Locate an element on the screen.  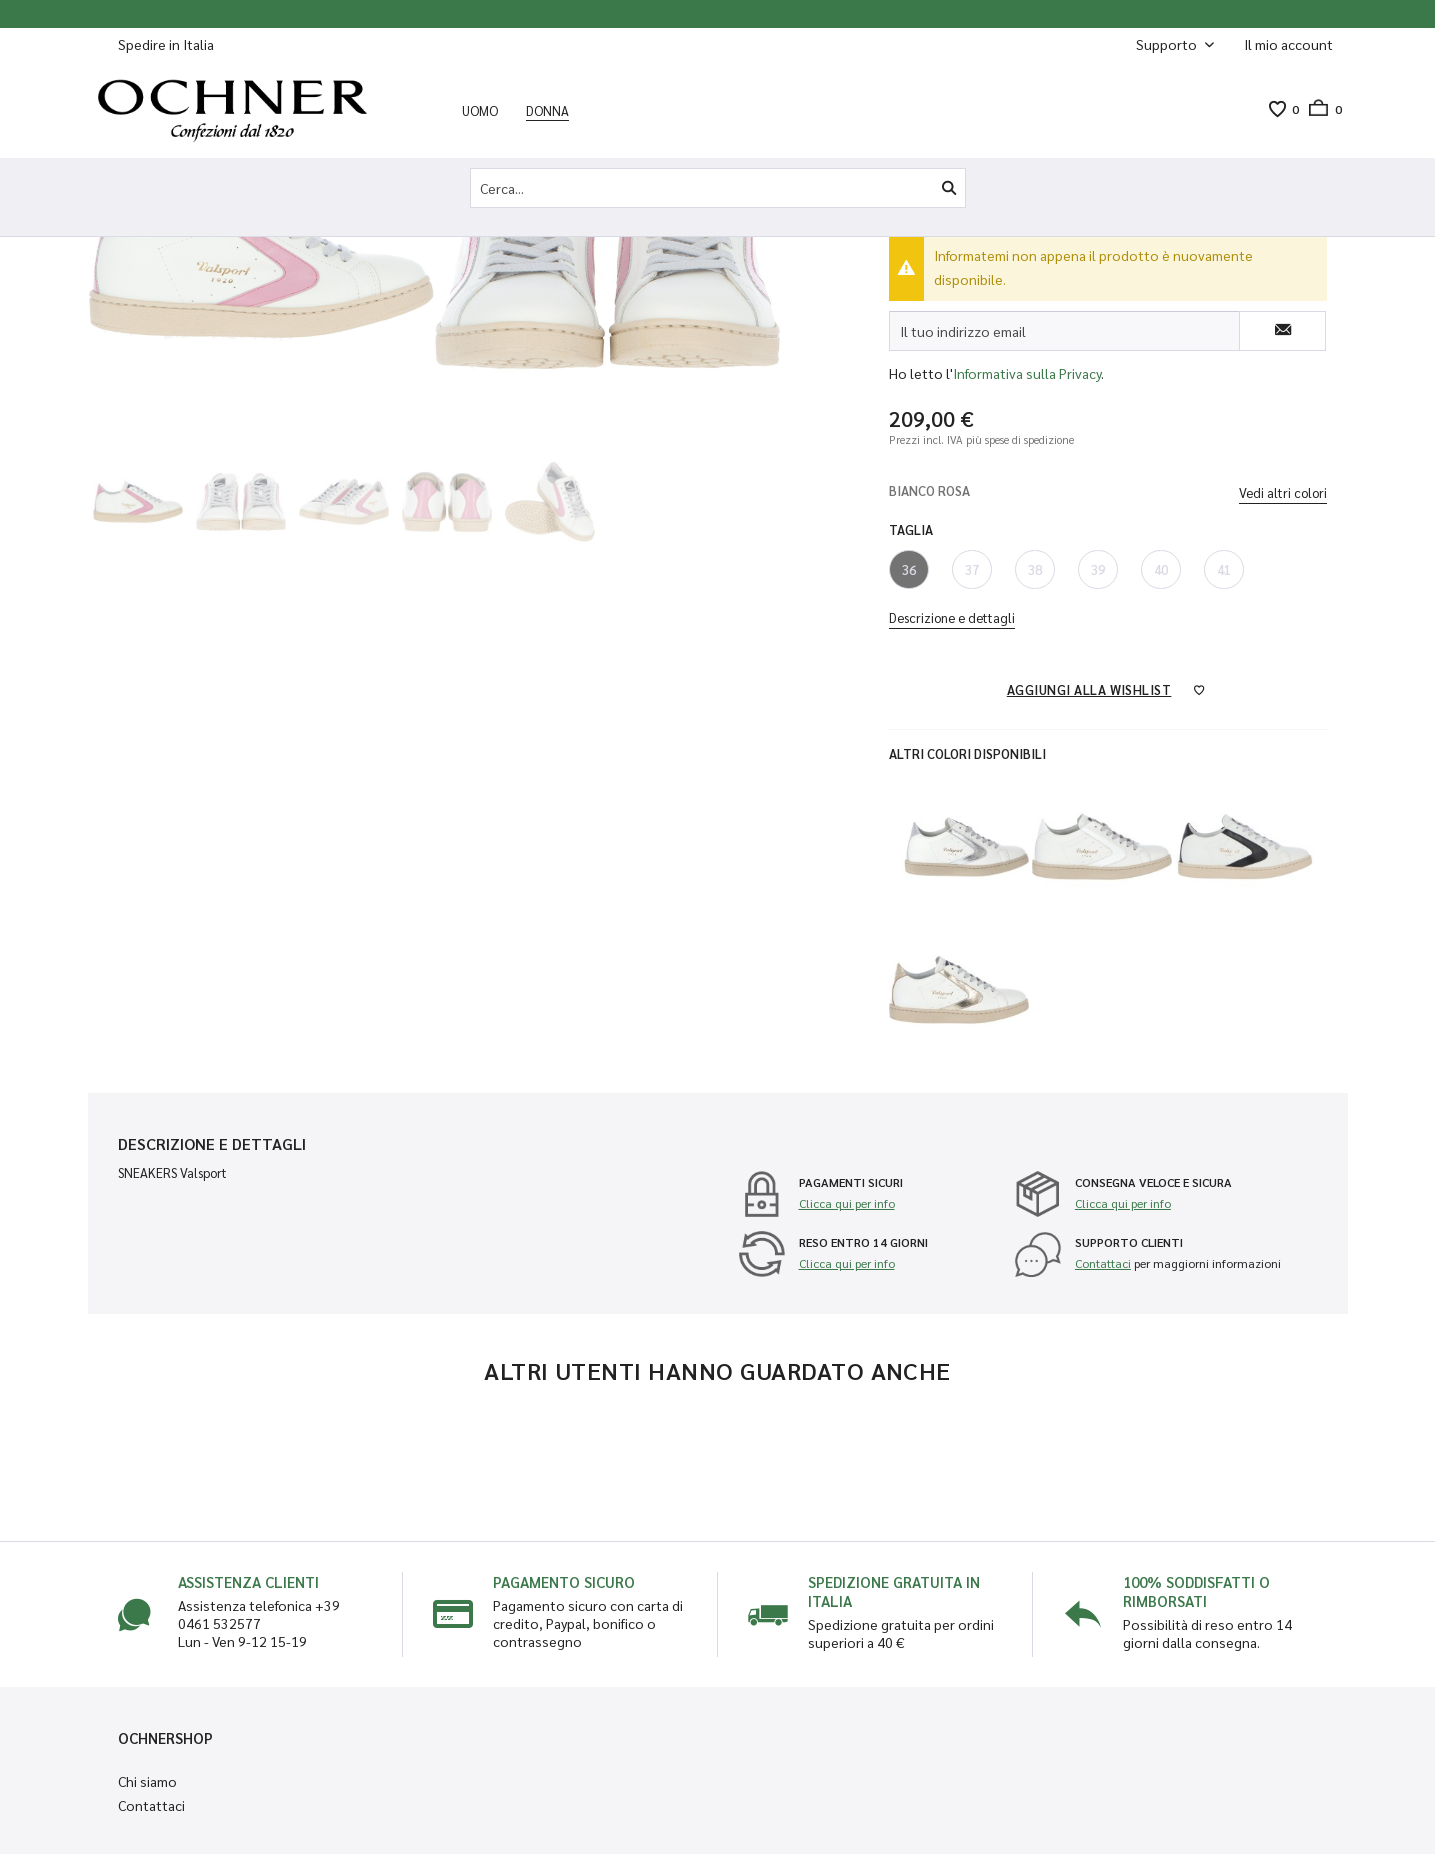
Contattaci is located at coordinates (1103, 1263).